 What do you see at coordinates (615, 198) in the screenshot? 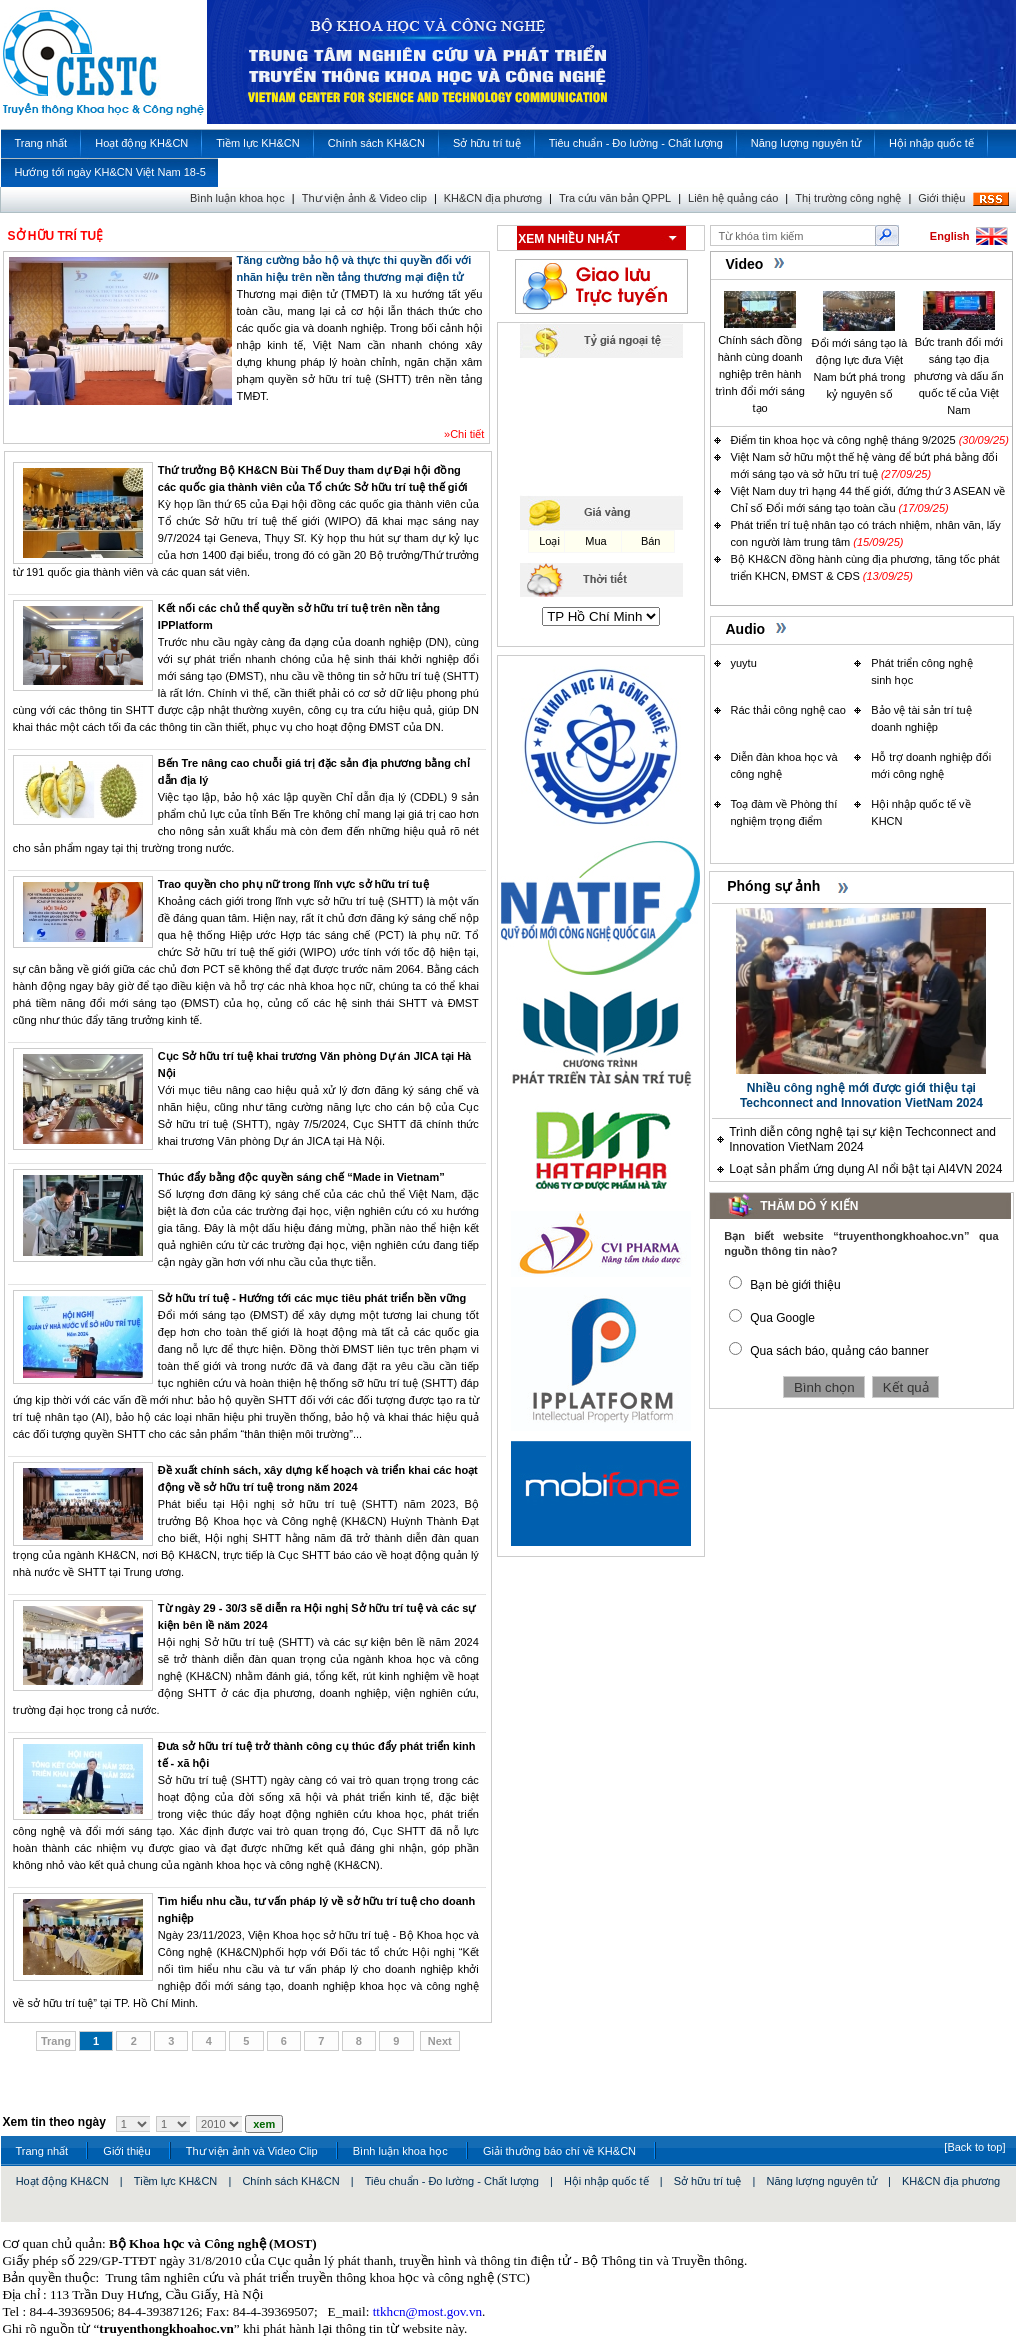
I see `Tra cứu văn bản QPPL` at bounding box center [615, 198].